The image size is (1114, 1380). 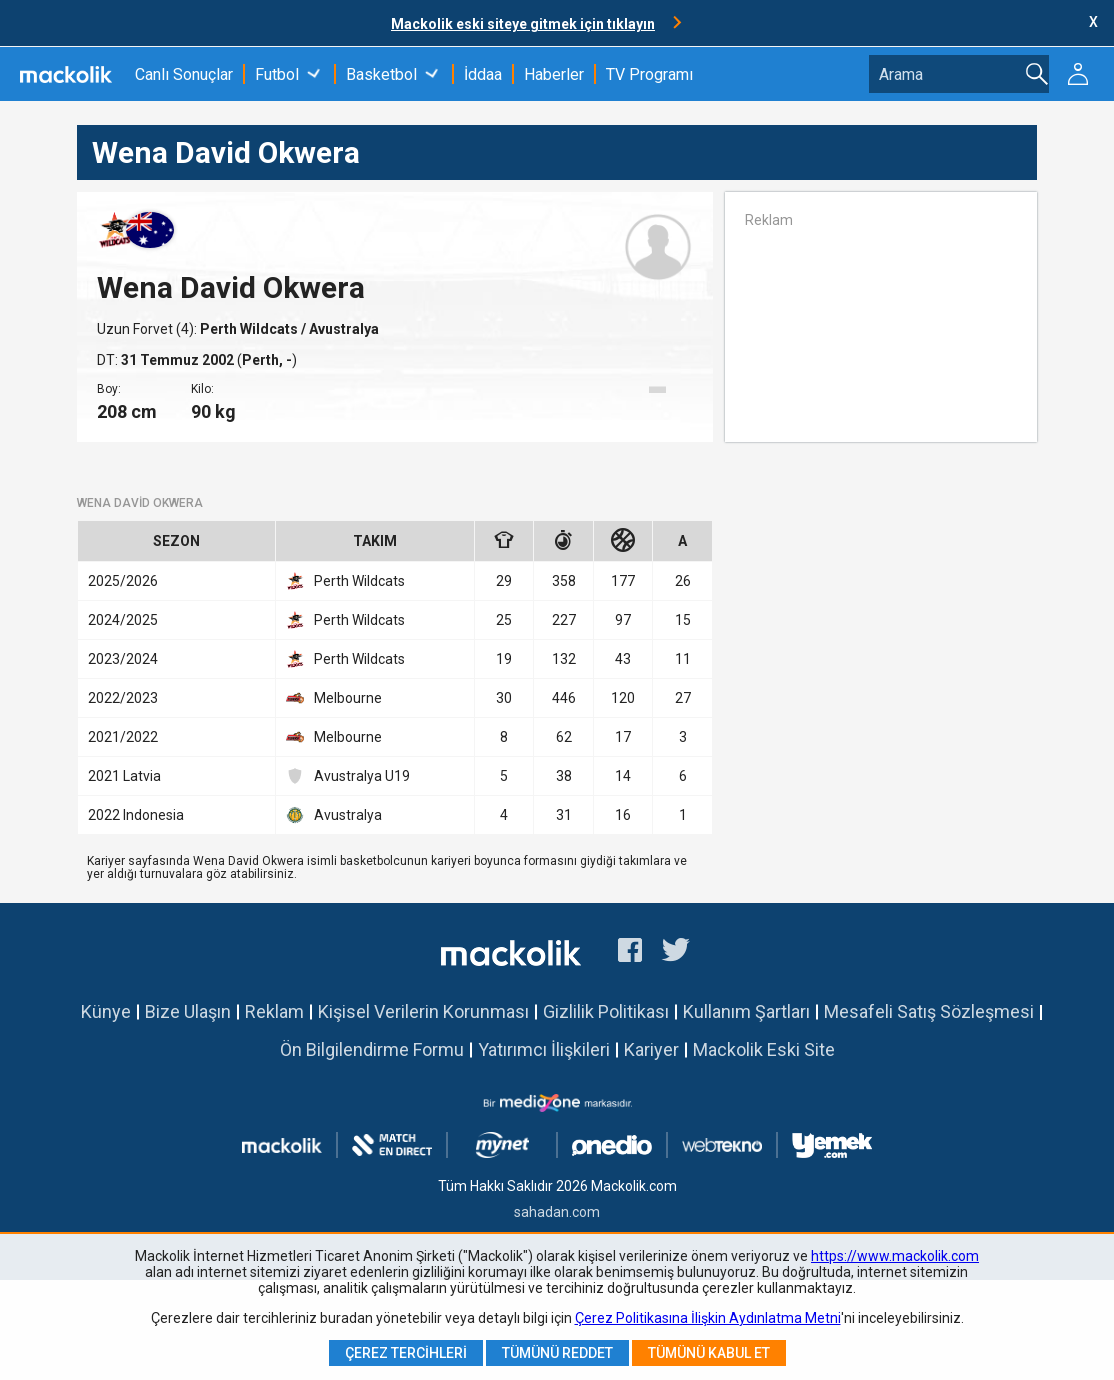 What do you see at coordinates (557, 1353) in the screenshot?
I see `Tümünü Reddet` at bounding box center [557, 1353].